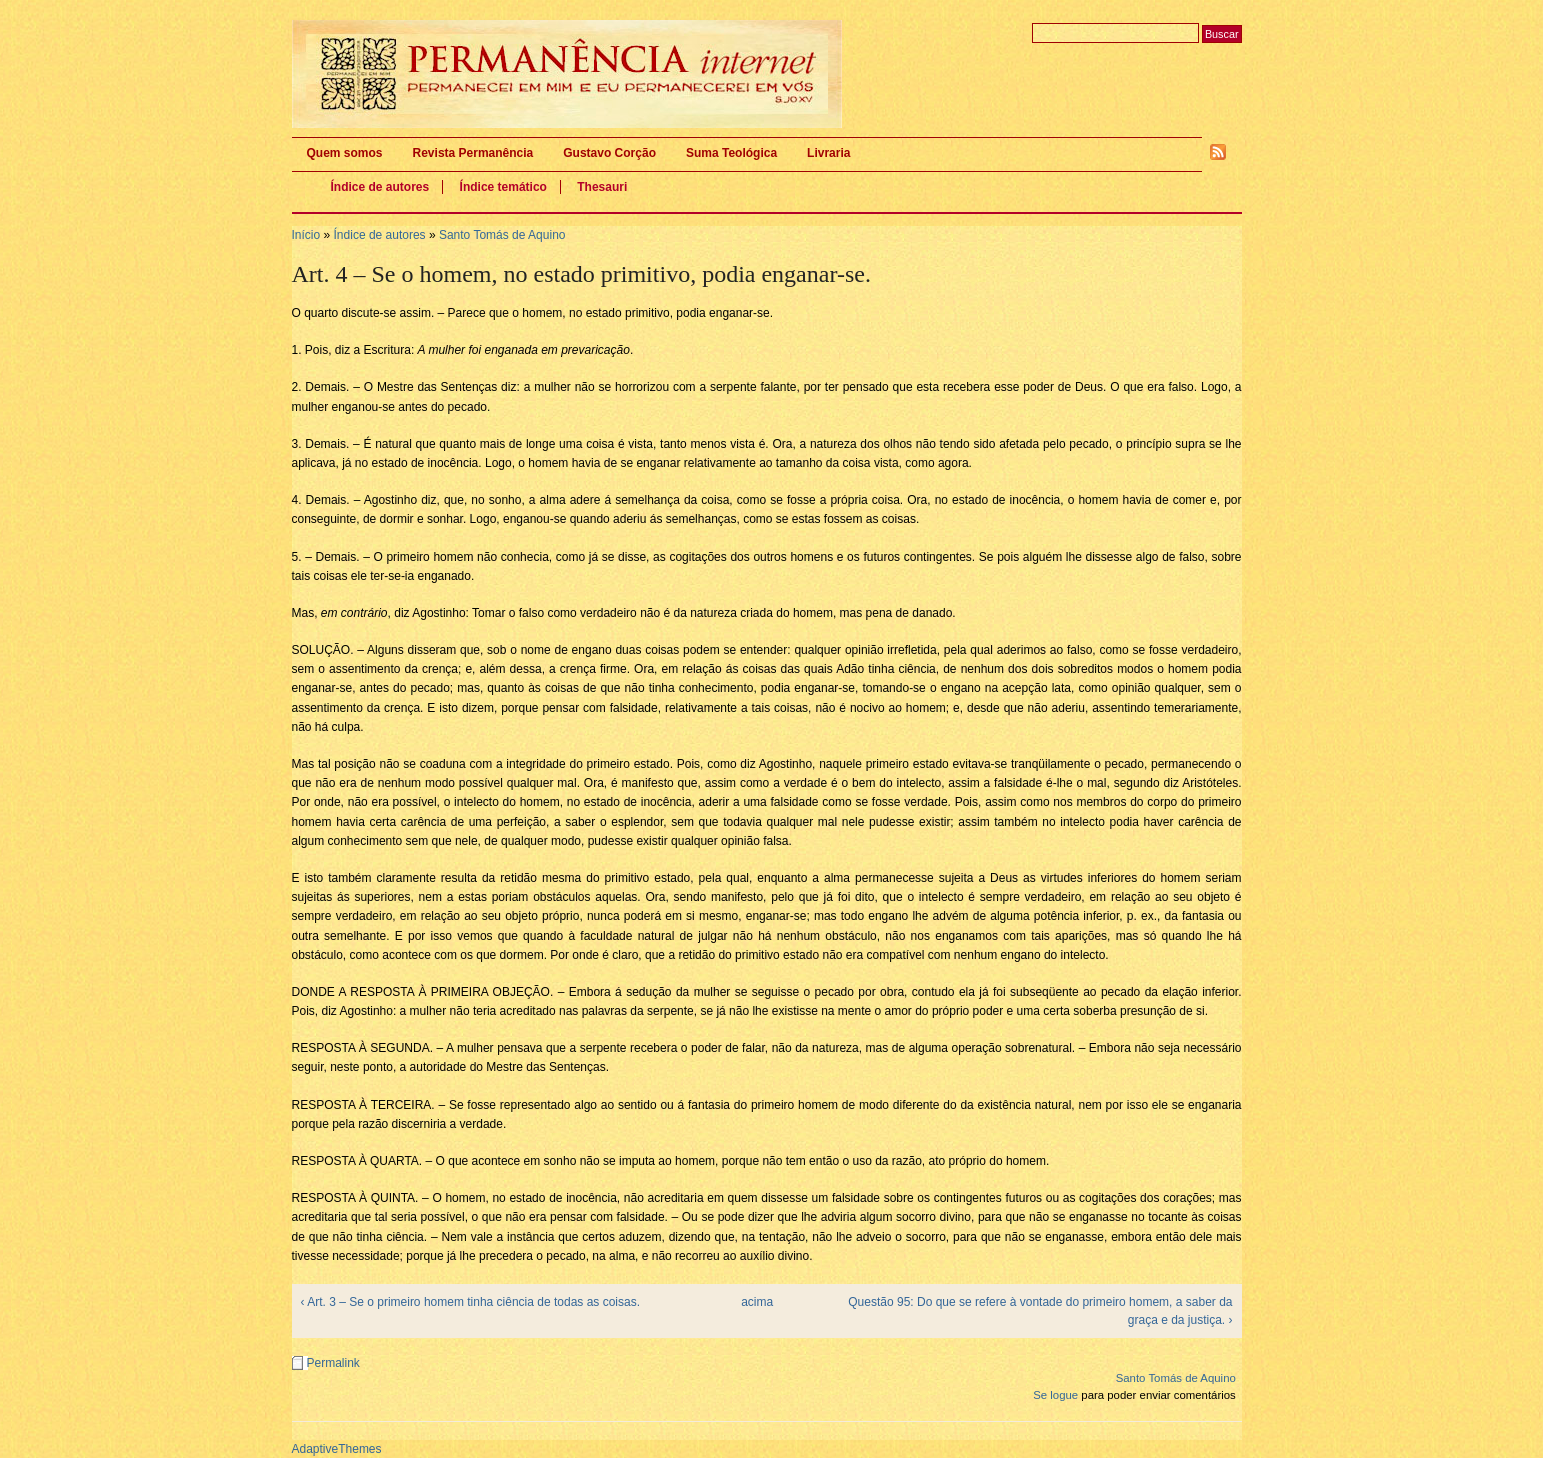  I want to click on Livraria, so click(828, 153).